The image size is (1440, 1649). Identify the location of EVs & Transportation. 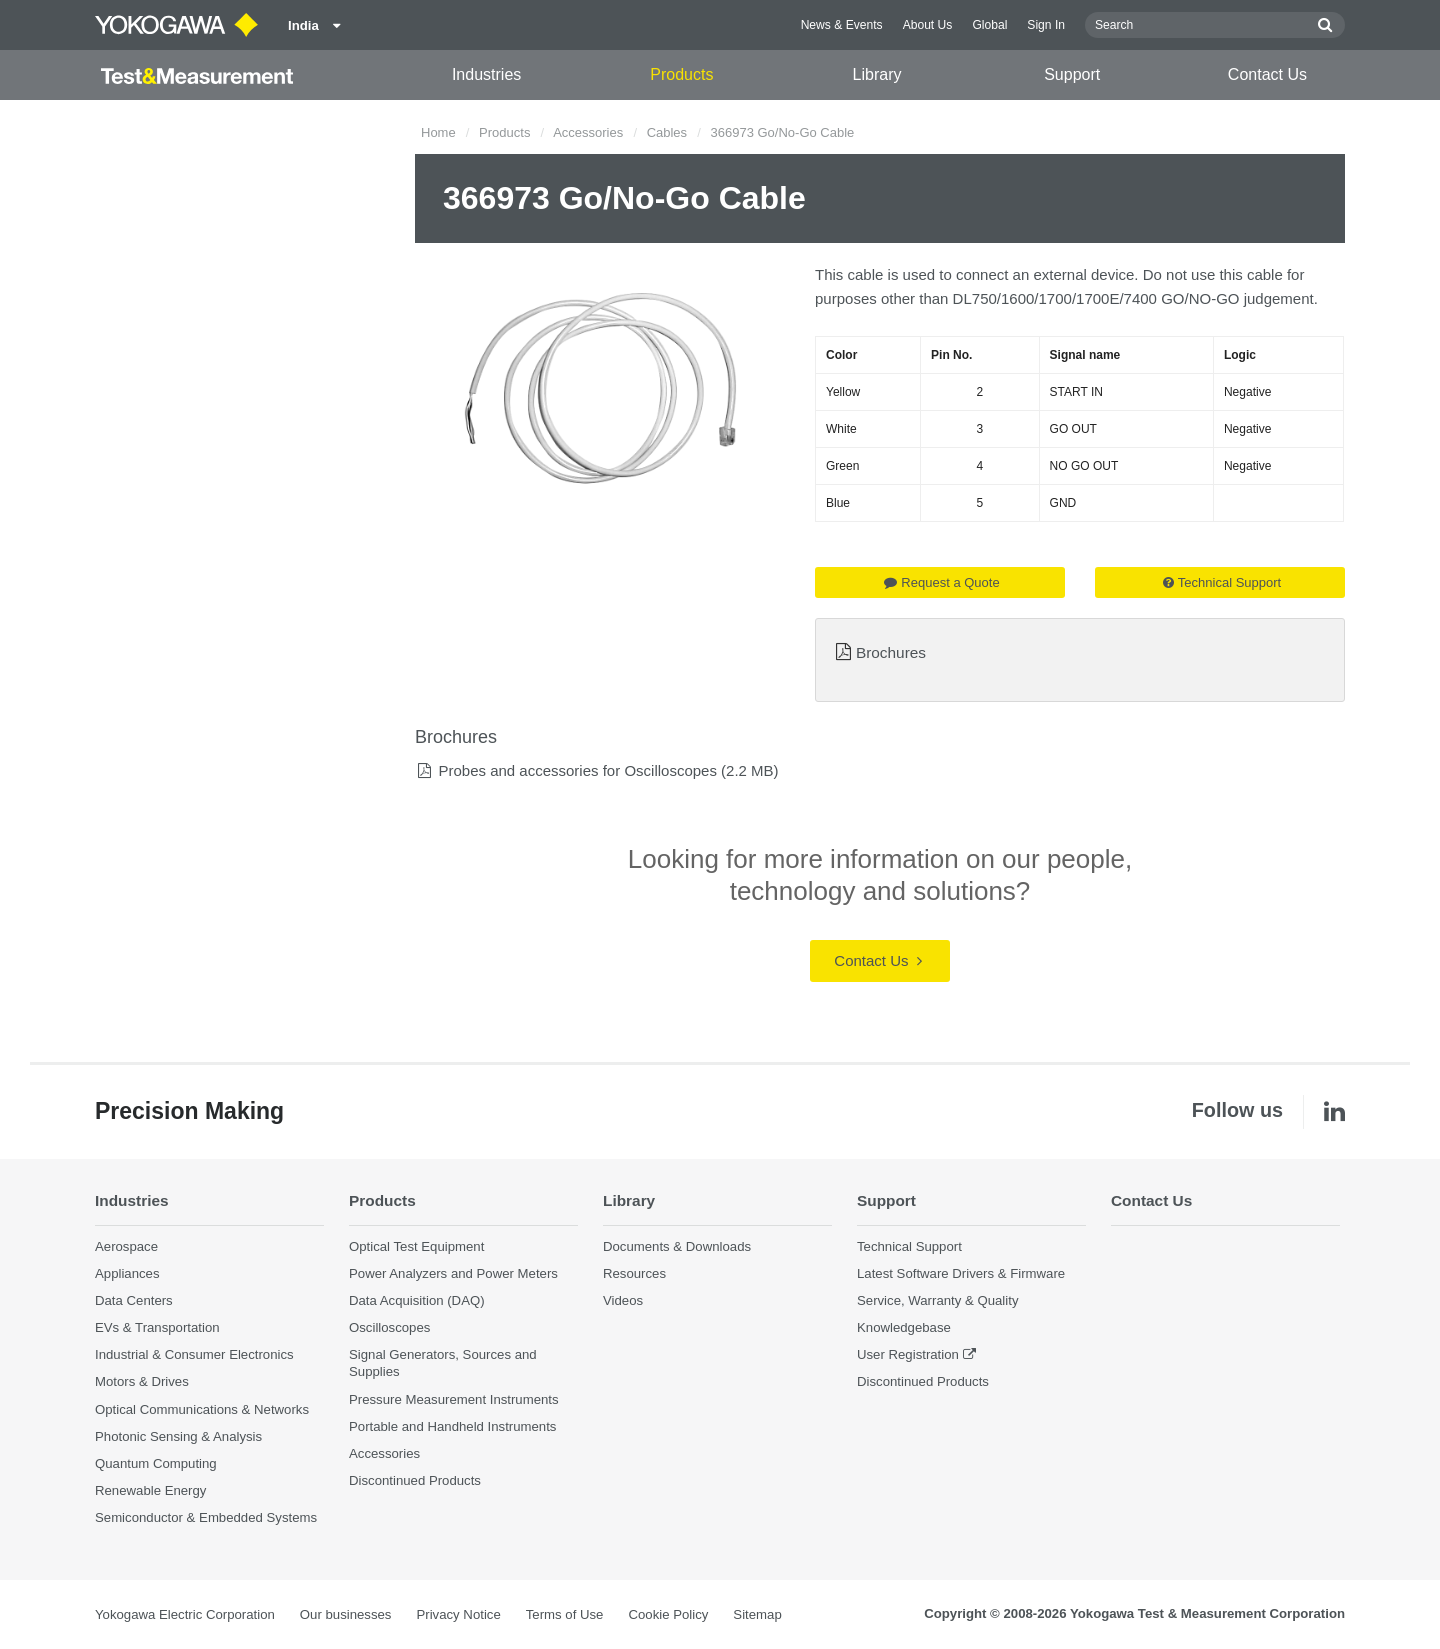
(157, 1327).